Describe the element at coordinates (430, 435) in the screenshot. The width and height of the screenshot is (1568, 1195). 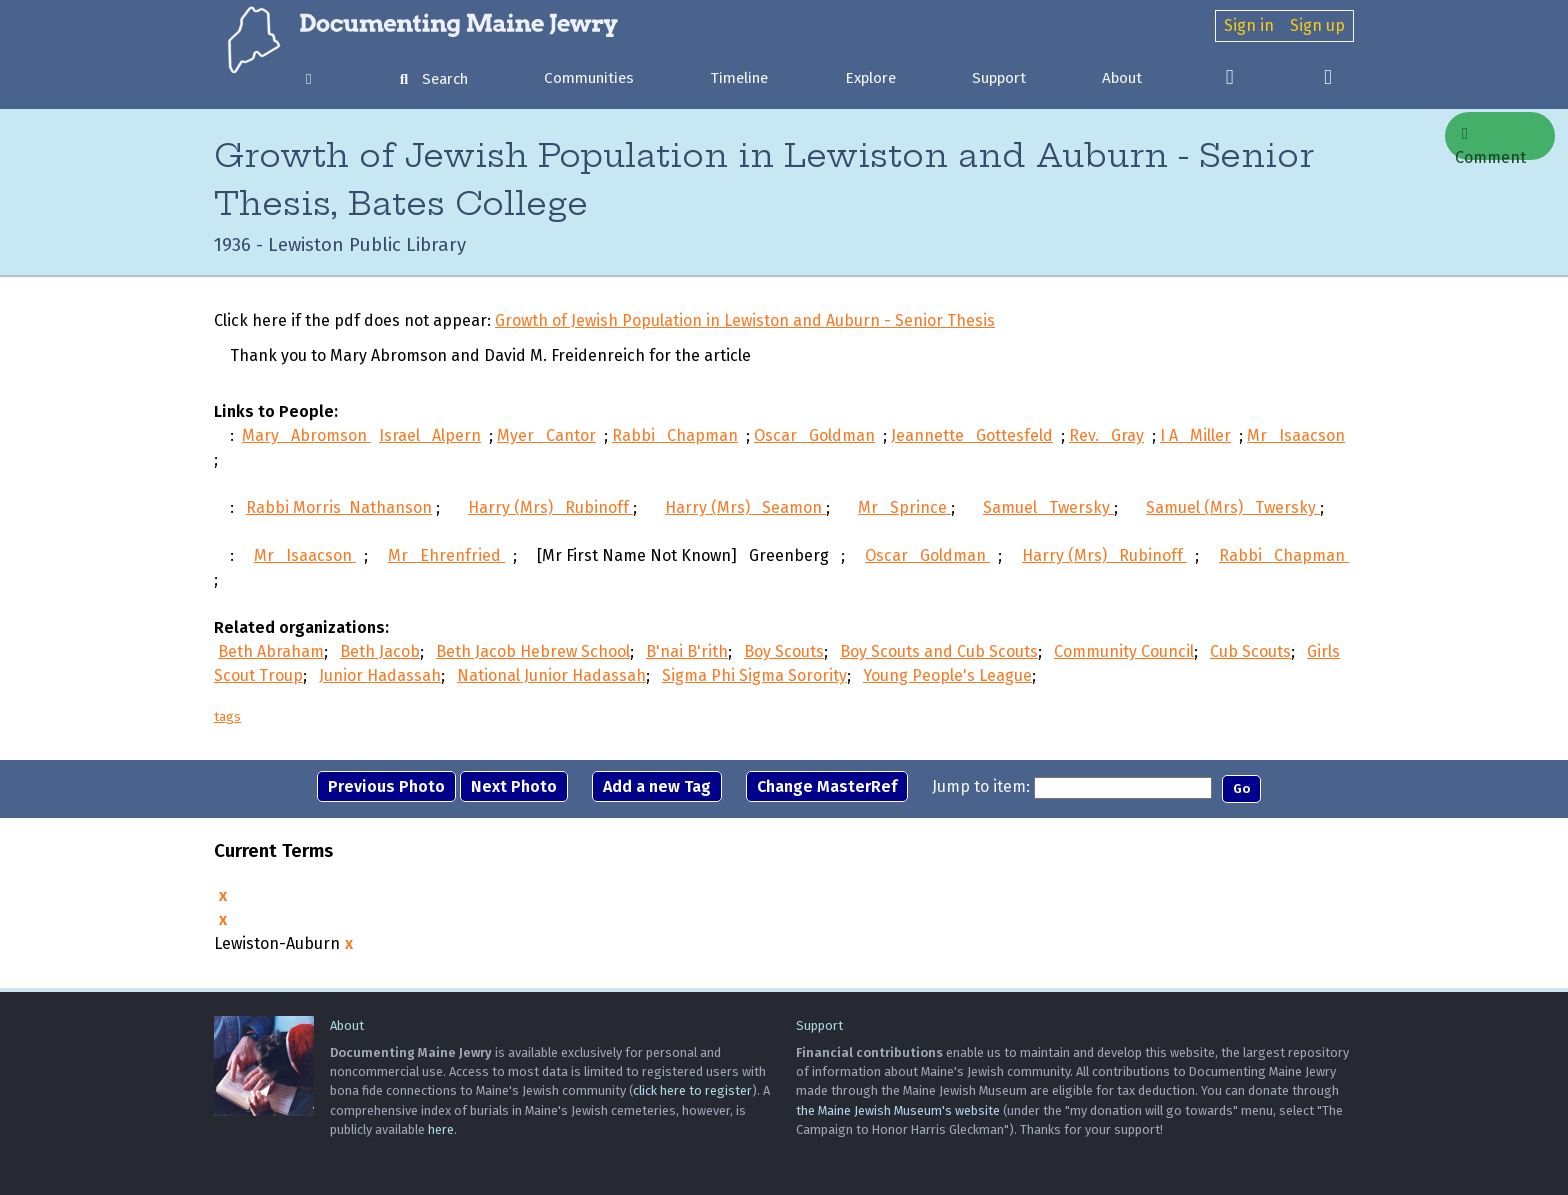
I see `Israel Alpern` at that location.